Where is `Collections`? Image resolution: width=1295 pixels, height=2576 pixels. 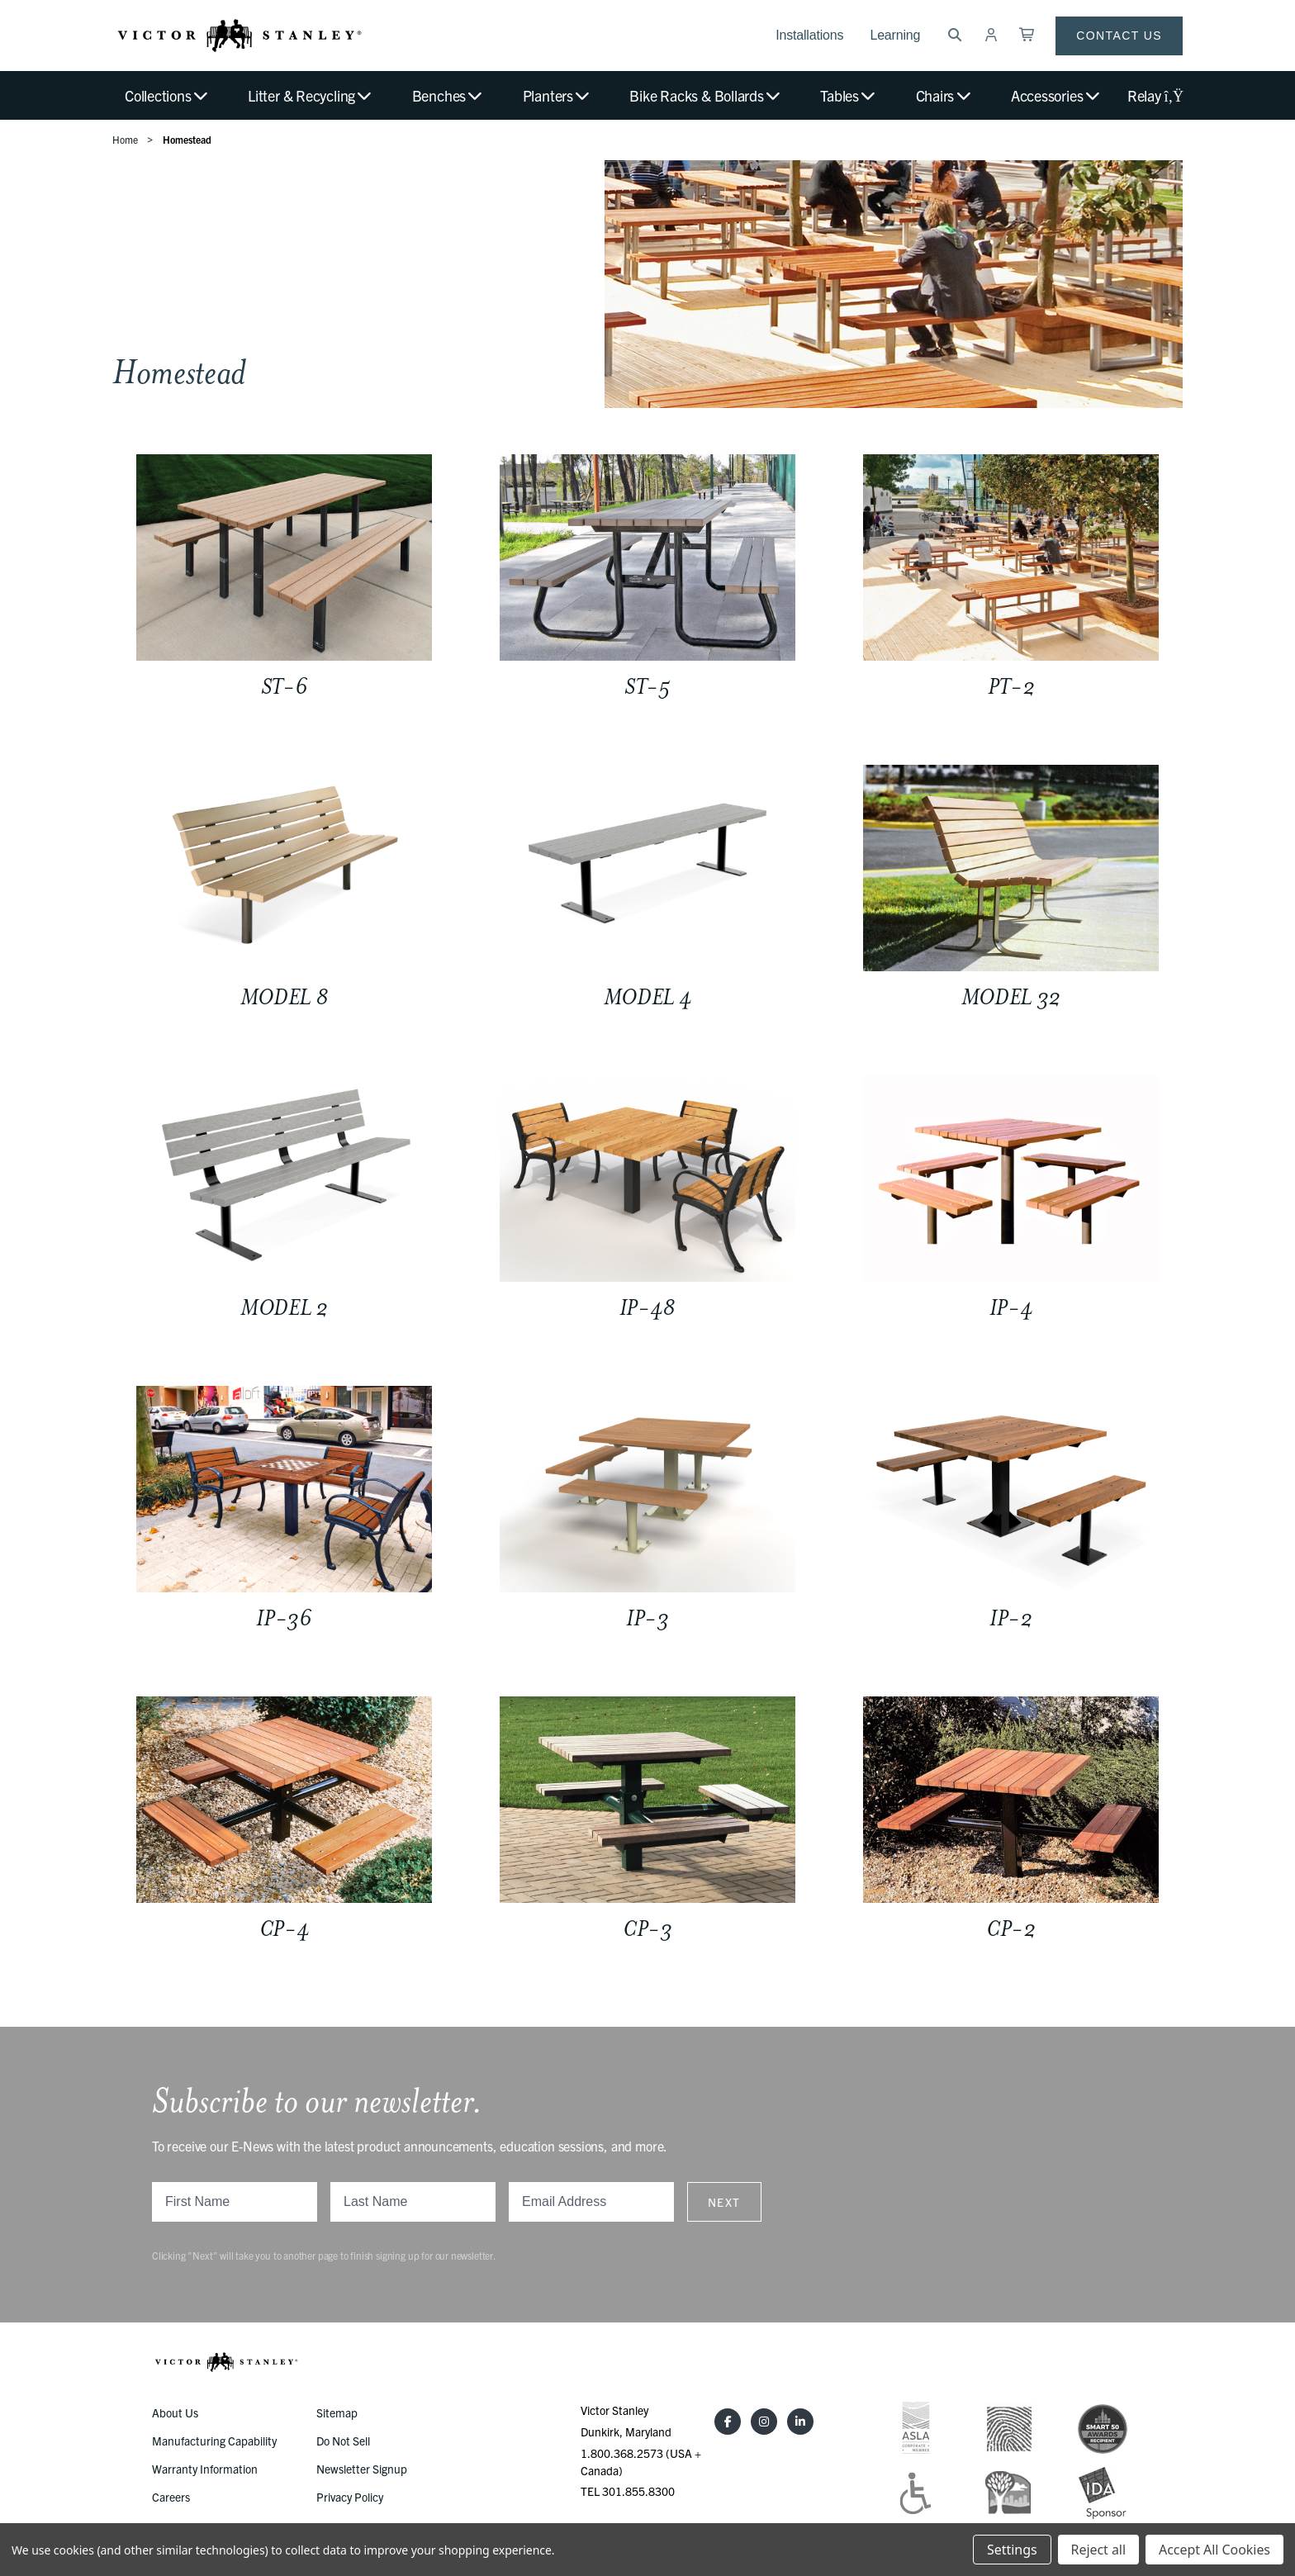 Collections is located at coordinates (167, 95).